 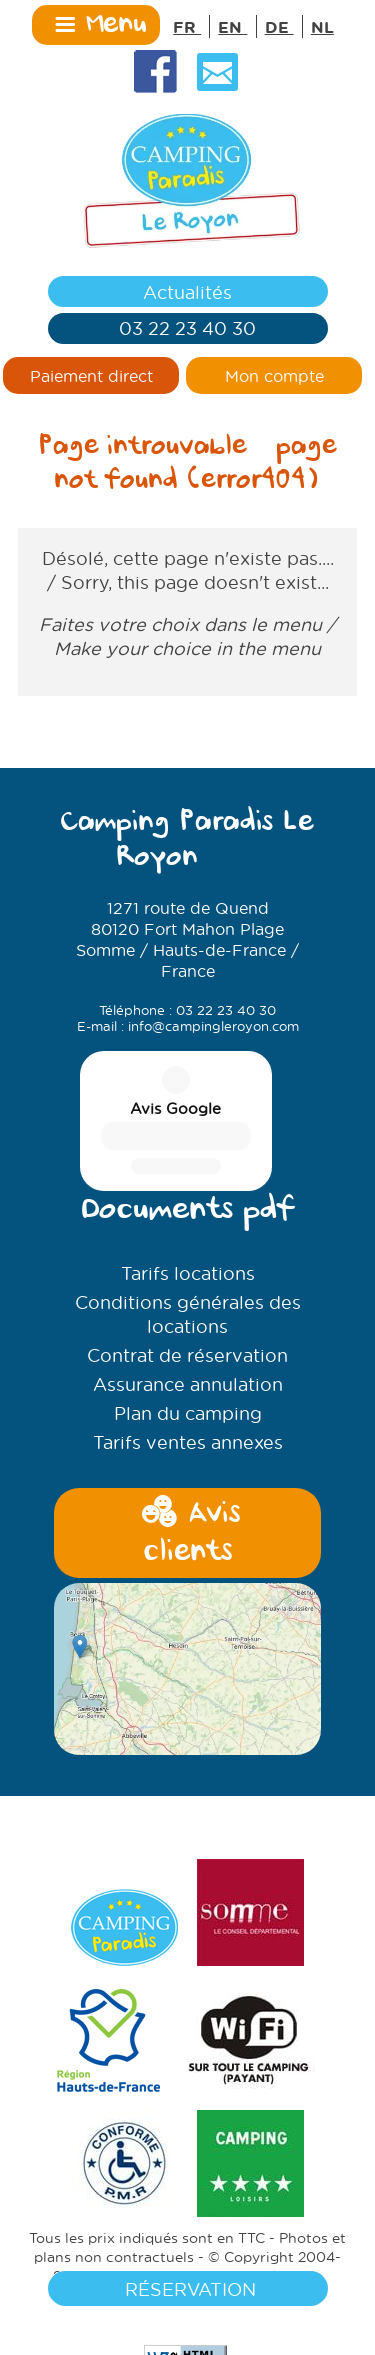 What do you see at coordinates (188, 1244) in the screenshot?
I see `Assurance annulation` at bounding box center [188, 1244].